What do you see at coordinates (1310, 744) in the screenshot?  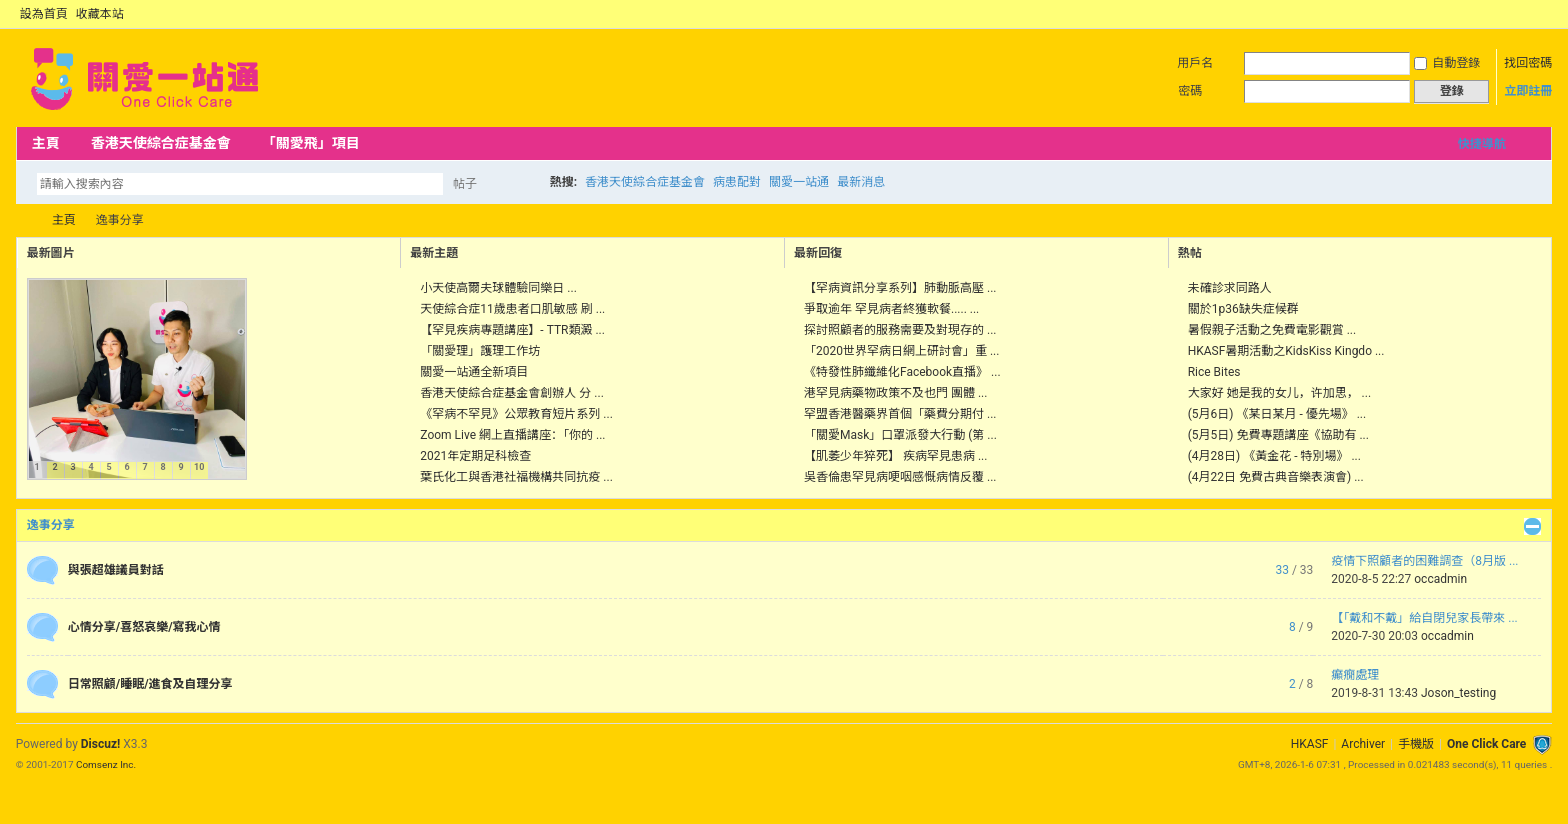 I see `HKASF` at bounding box center [1310, 744].